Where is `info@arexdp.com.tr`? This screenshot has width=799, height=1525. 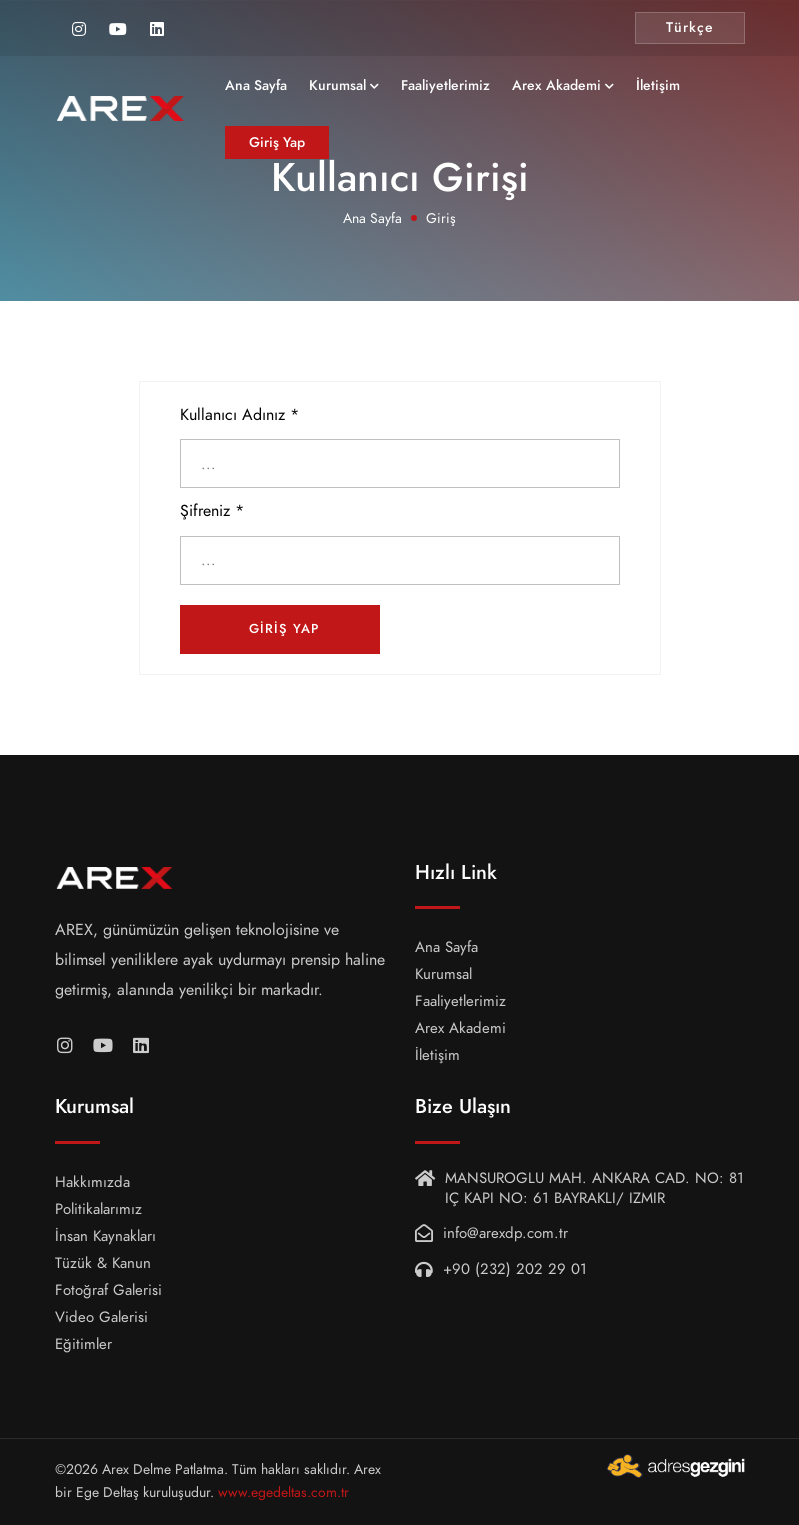 info@arexdp.com.tr is located at coordinates (505, 1233).